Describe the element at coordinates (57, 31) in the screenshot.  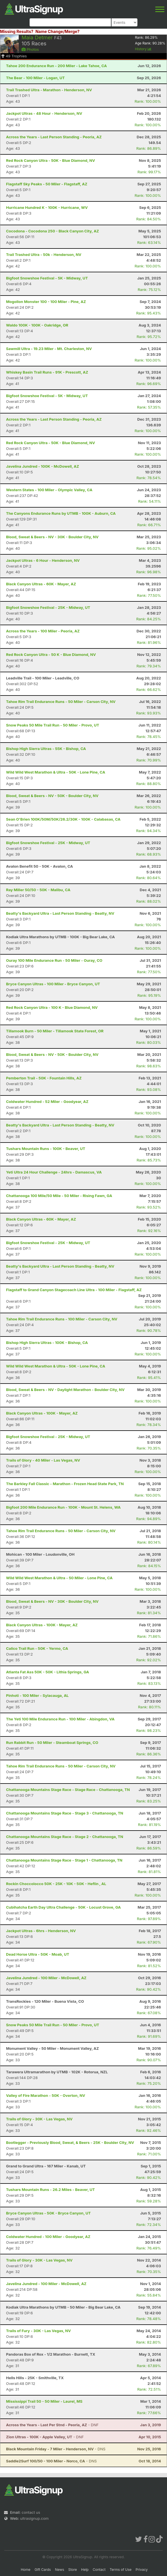
I see `Name Change/Merge?` at that location.